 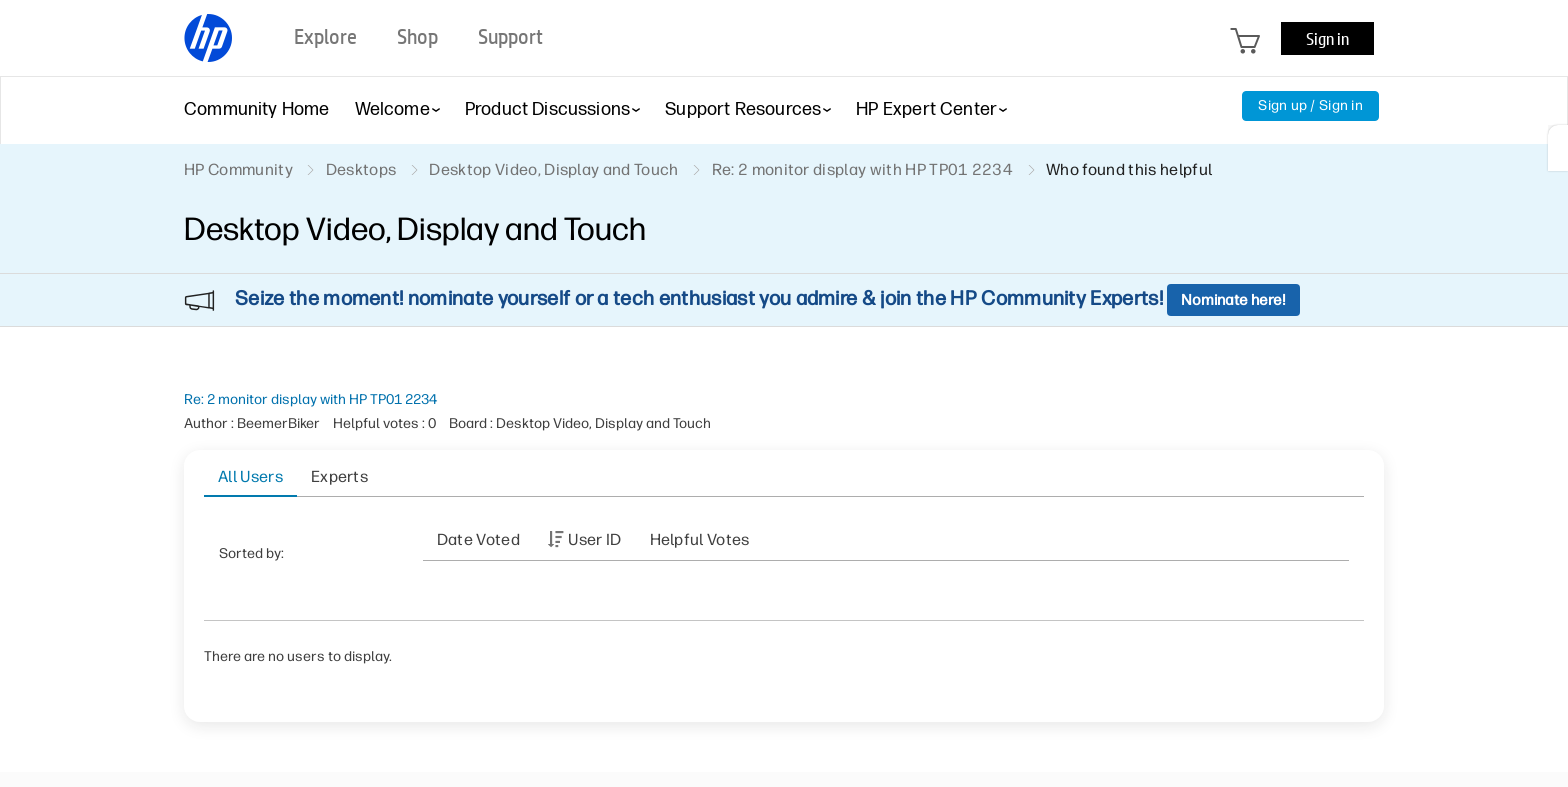 I want to click on Re: 2 monitor display with HP TP01 2234 [link], so click(x=862, y=169).